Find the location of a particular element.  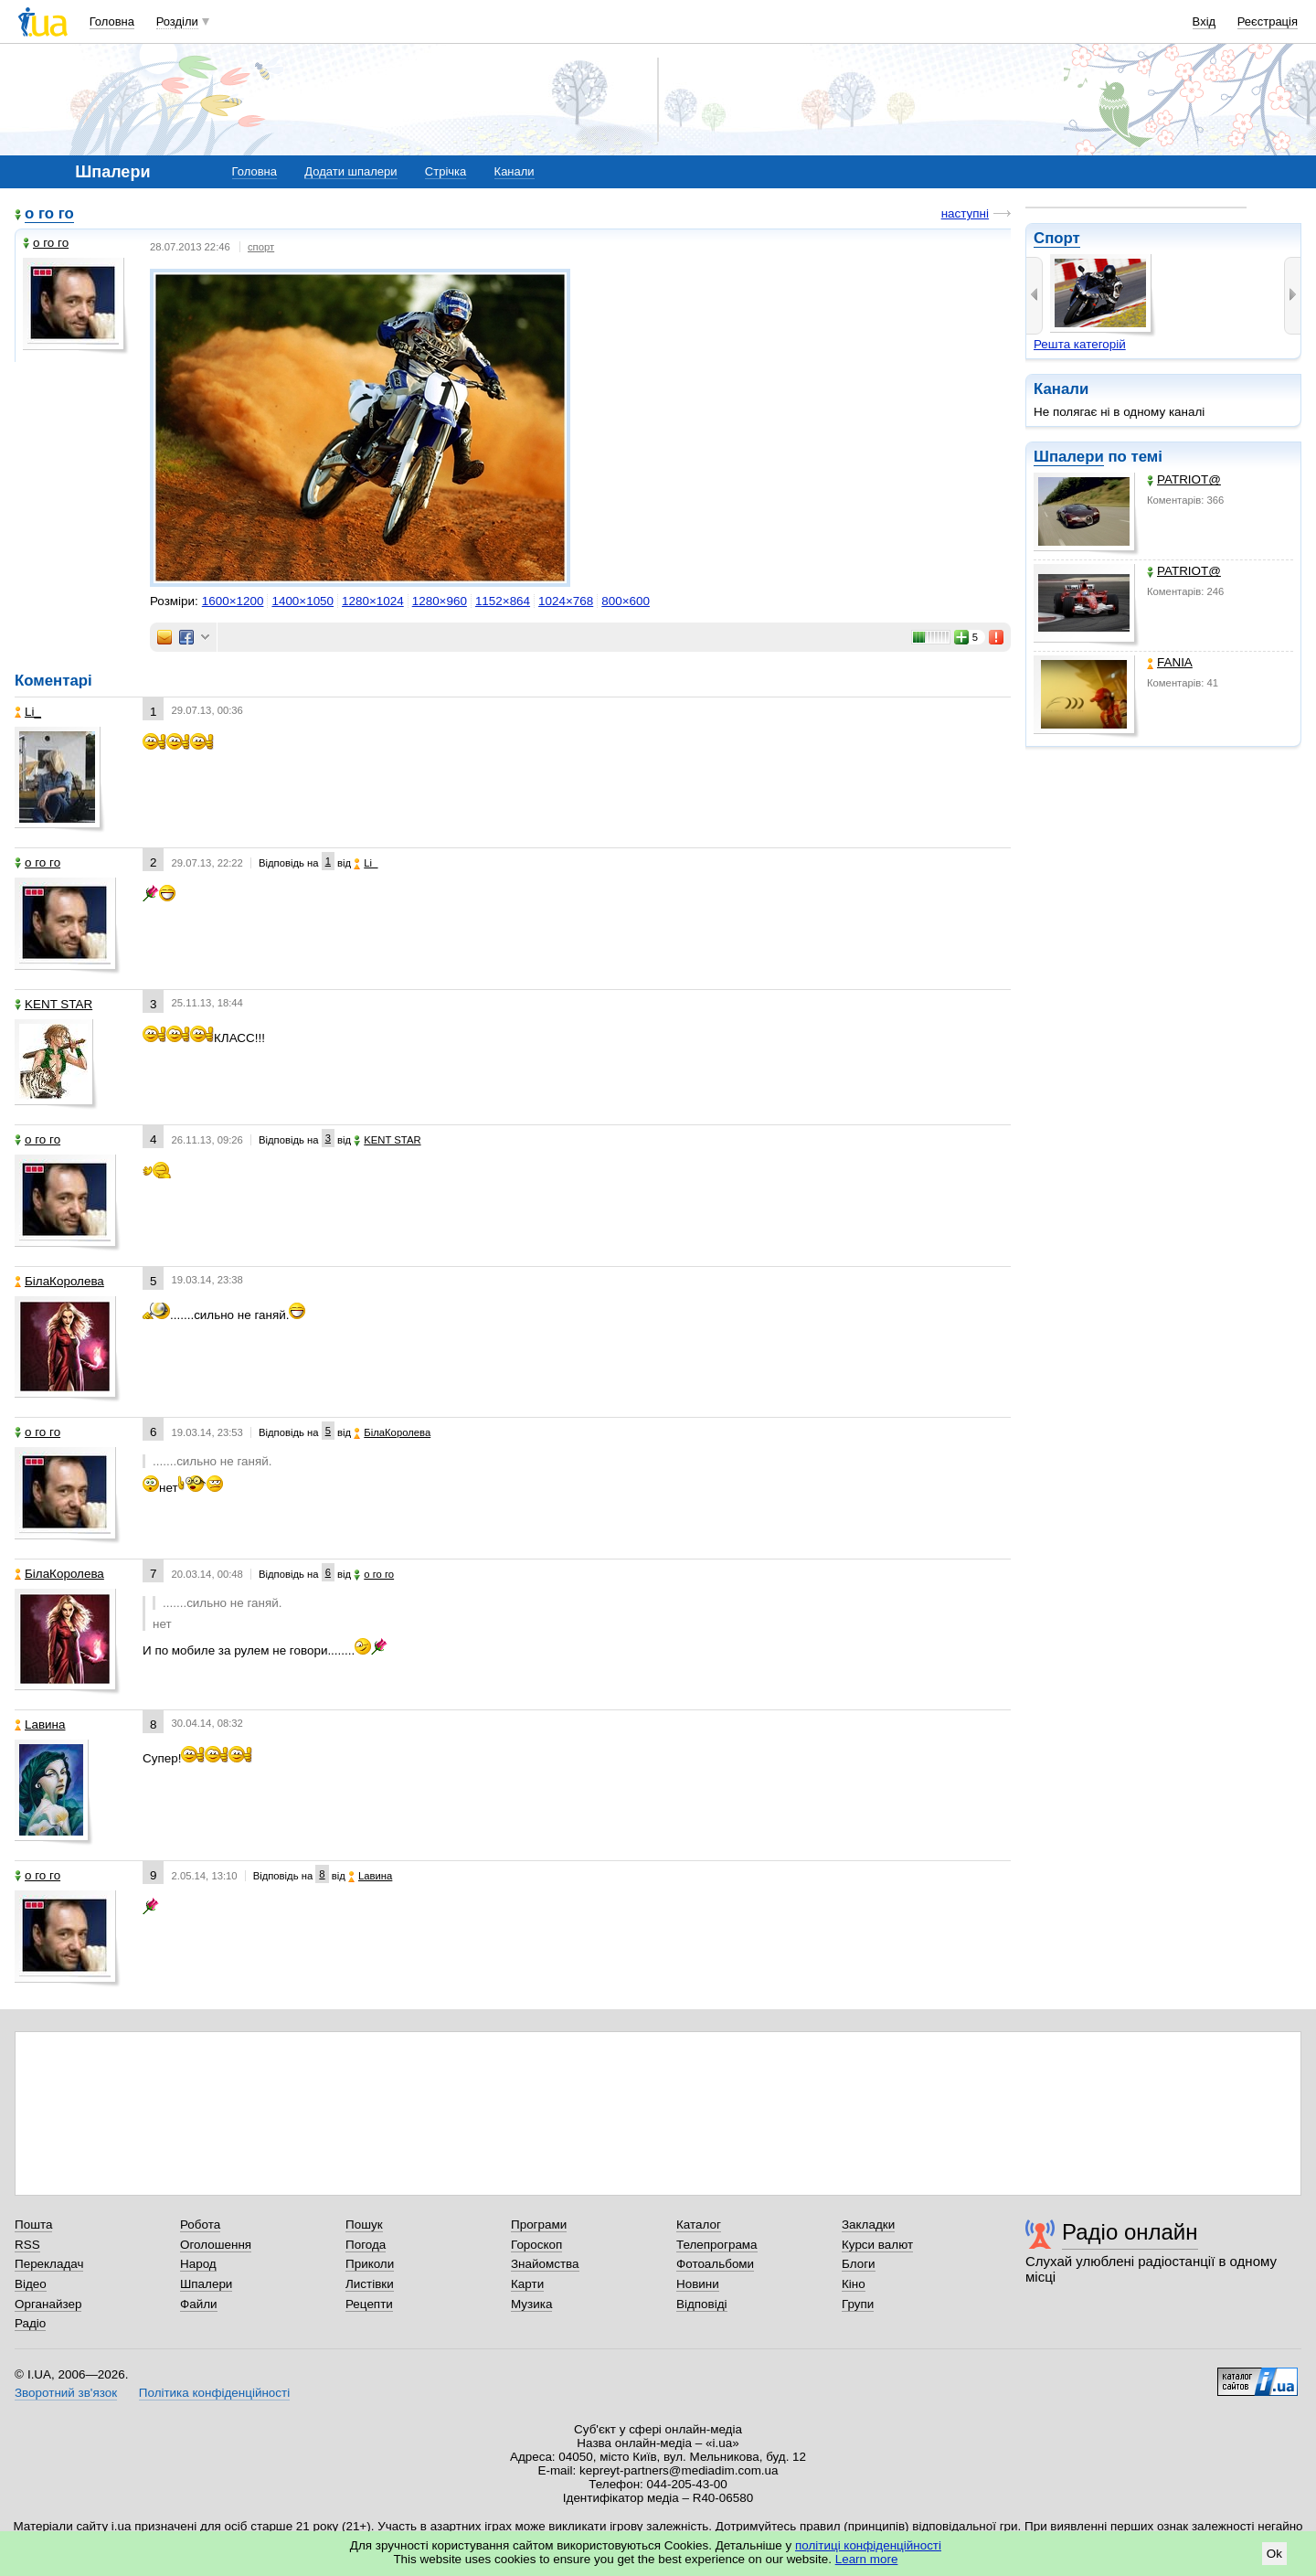

Стрічка is located at coordinates (445, 171).